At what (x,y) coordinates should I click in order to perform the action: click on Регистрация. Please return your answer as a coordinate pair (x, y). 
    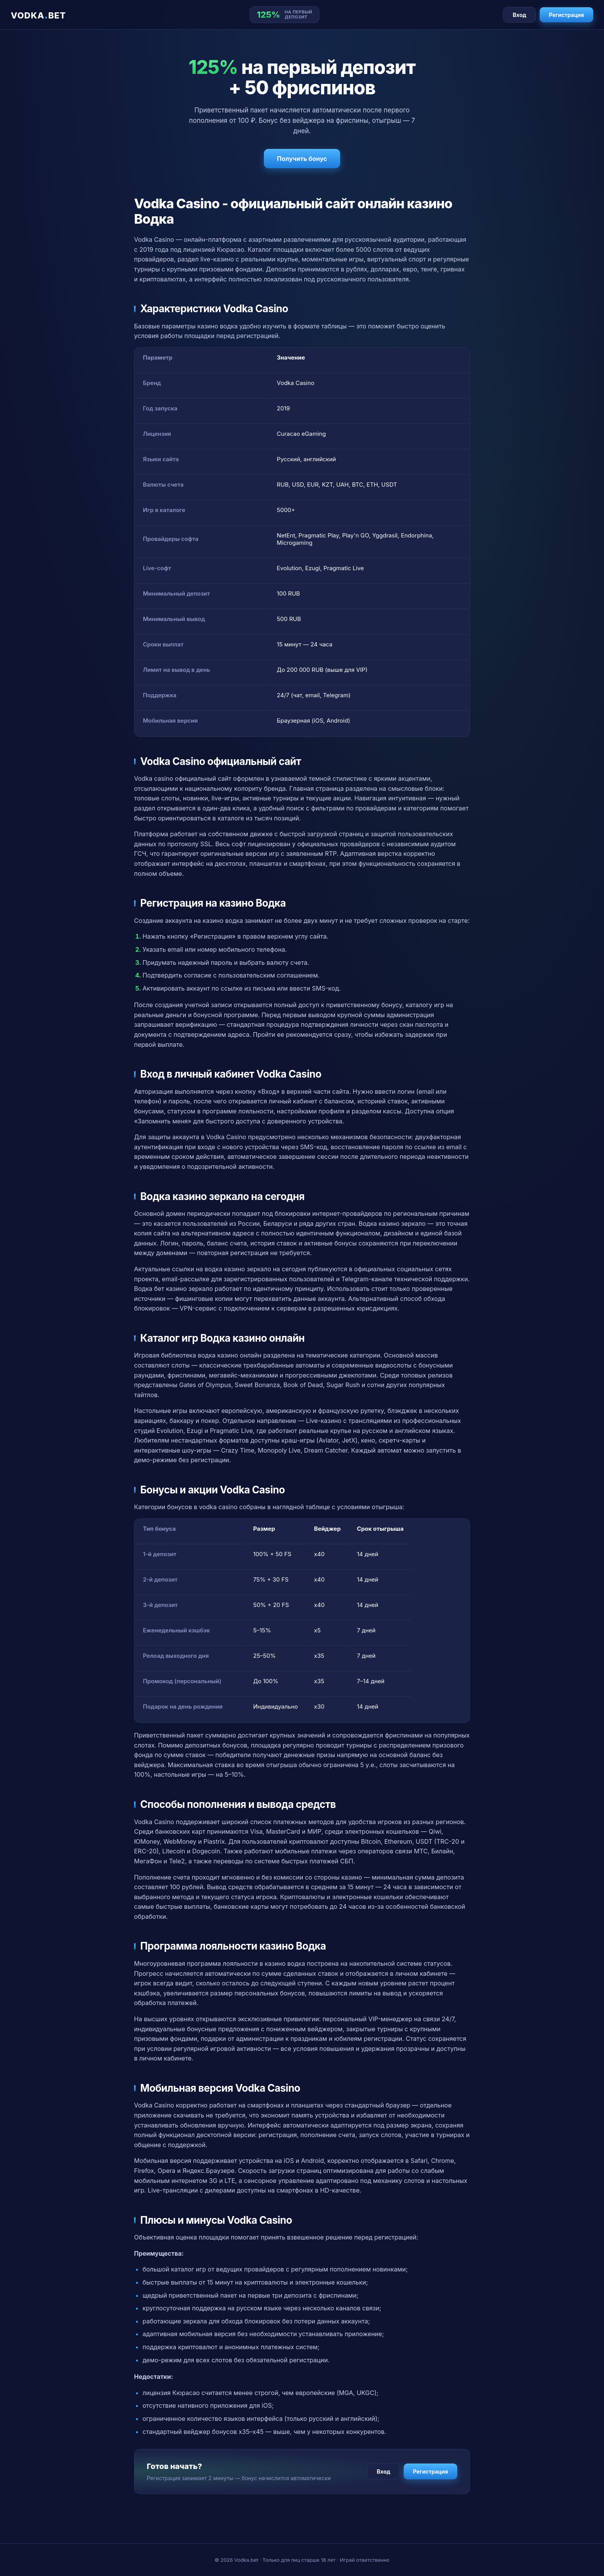
    Looking at the image, I should click on (566, 15).